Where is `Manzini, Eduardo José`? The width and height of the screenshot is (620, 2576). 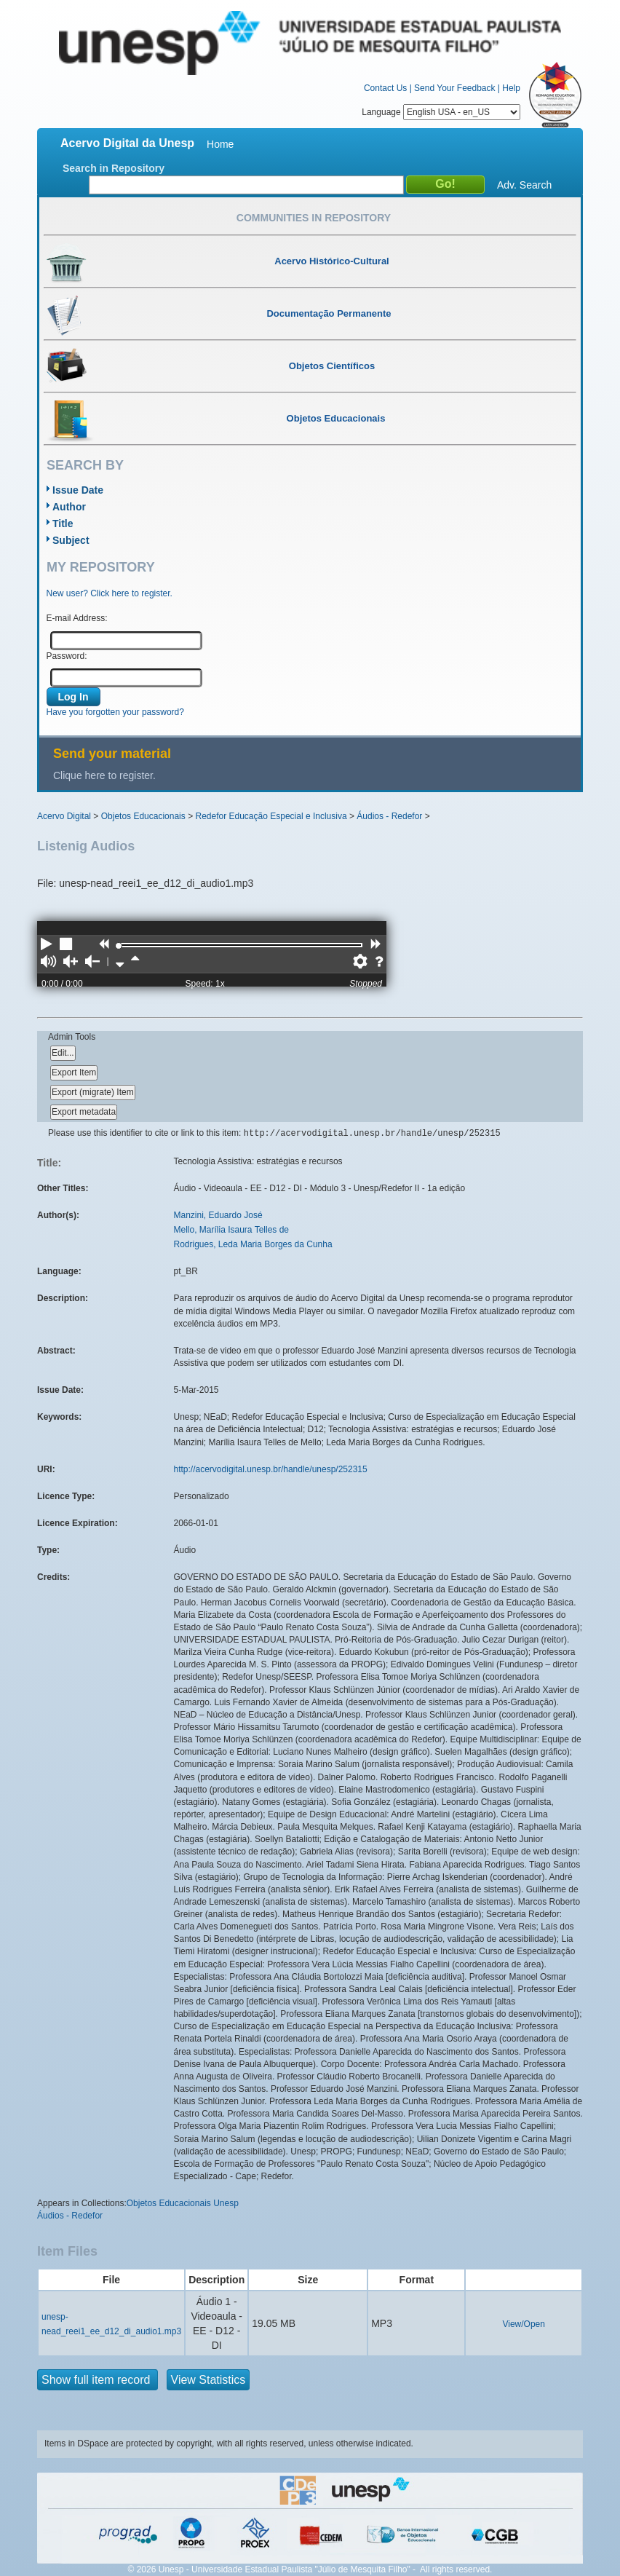
Manzini, Eduardo José is located at coordinates (218, 1215).